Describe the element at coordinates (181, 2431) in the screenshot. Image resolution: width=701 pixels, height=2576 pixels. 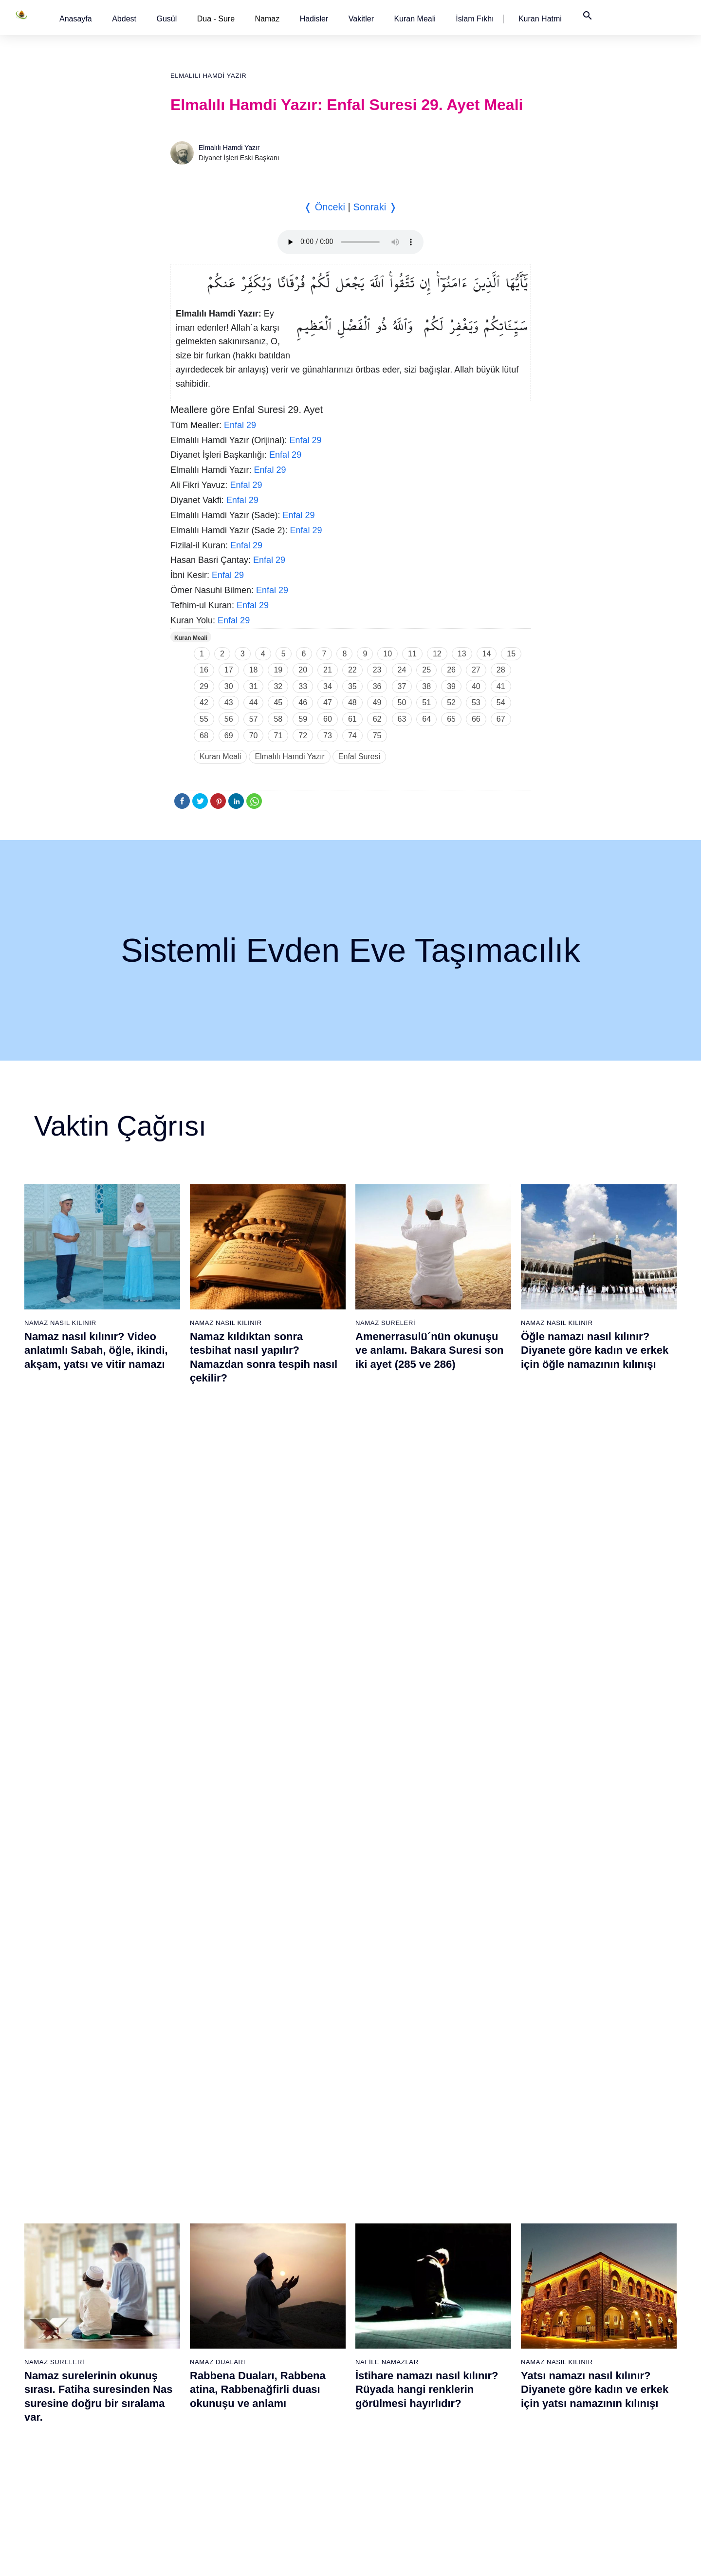
I see `35 - Fâtır Suresi` at that location.